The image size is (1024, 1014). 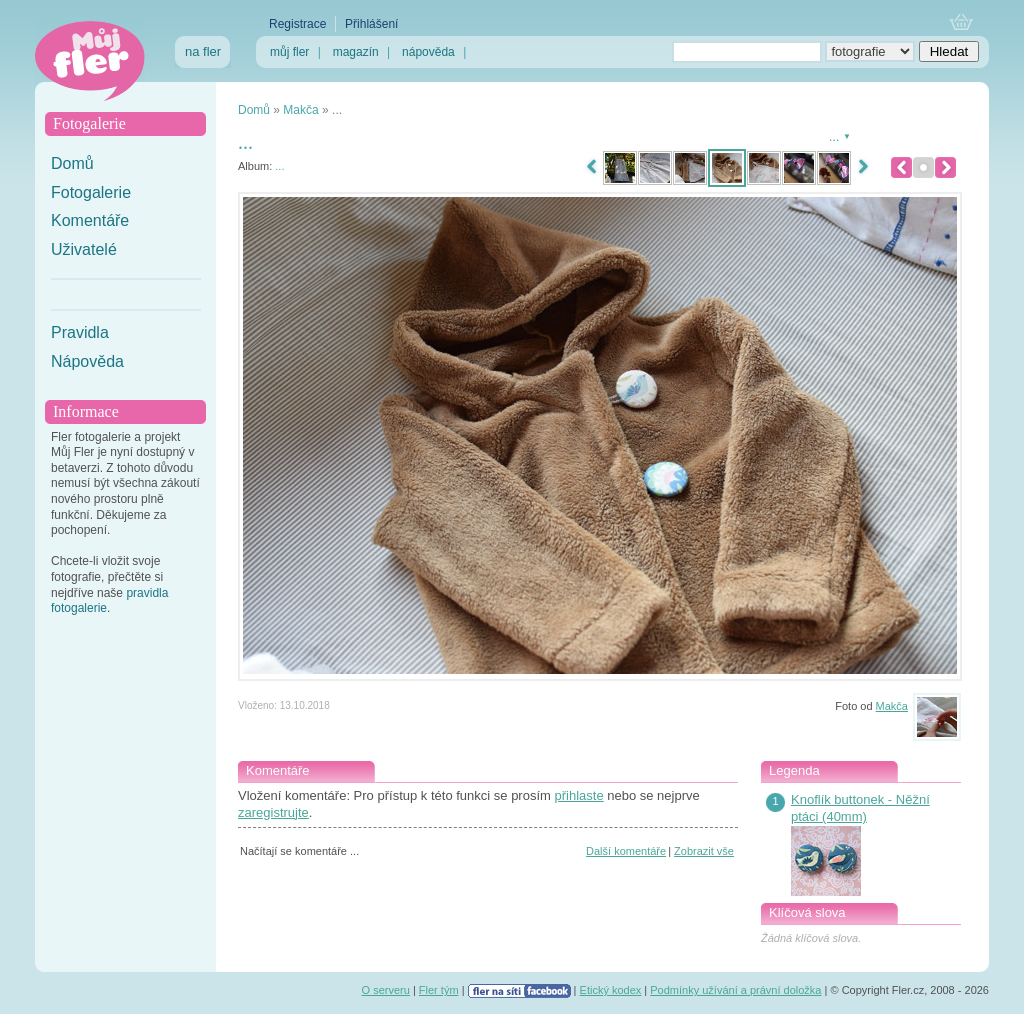 What do you see at coordinates (297, 24) in the screenshot?
I see `Registrace` at bounding box center [297, 24].